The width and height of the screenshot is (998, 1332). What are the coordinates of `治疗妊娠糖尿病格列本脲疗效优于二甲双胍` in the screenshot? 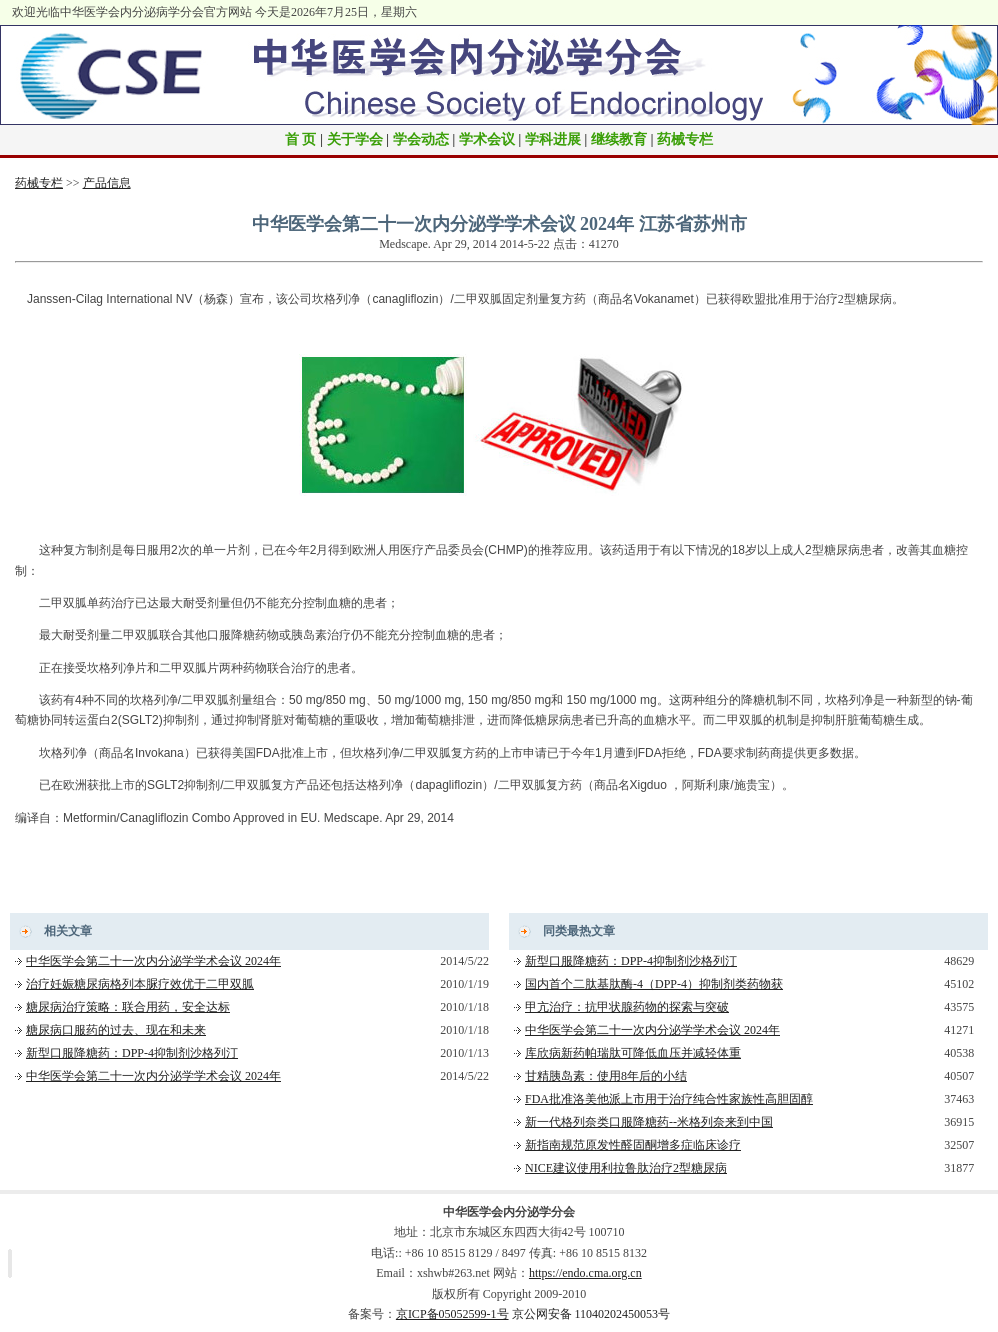 It's located at (140, 984).